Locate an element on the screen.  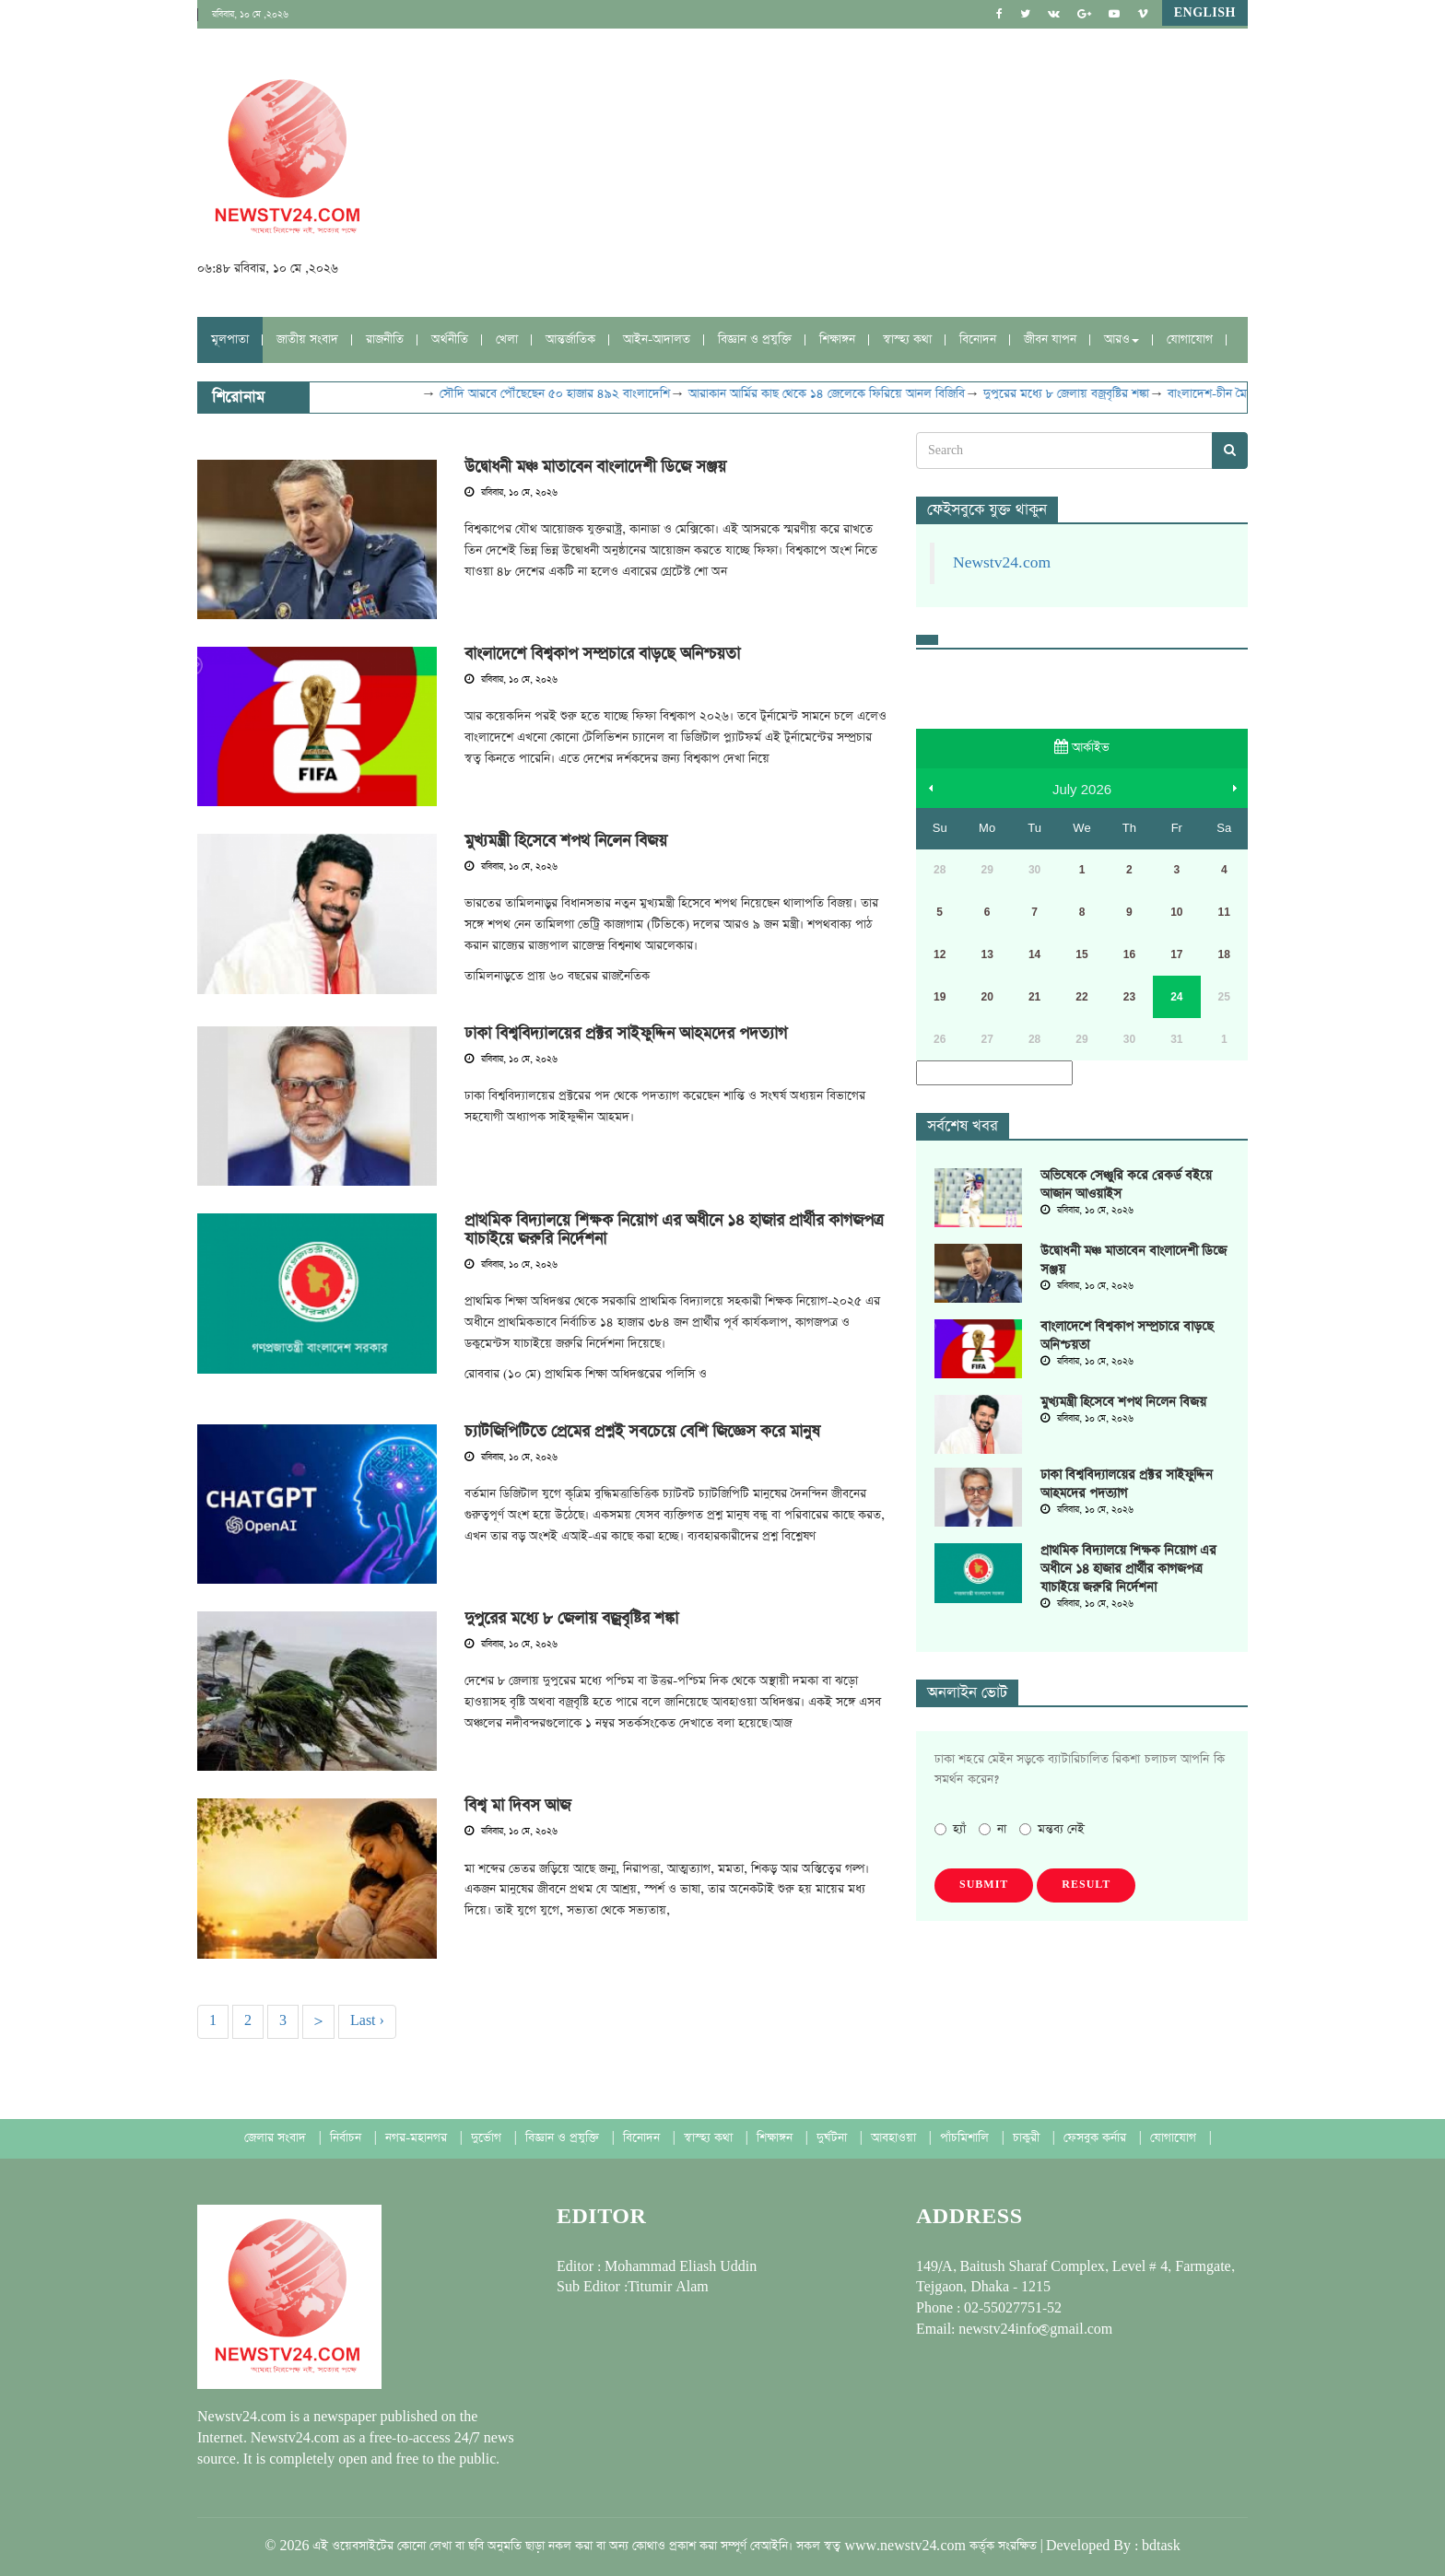
মুখ্যমন্ত্রী হিসেবে শপথ নিলেন বিজয় is located at coordinates (565, 841).